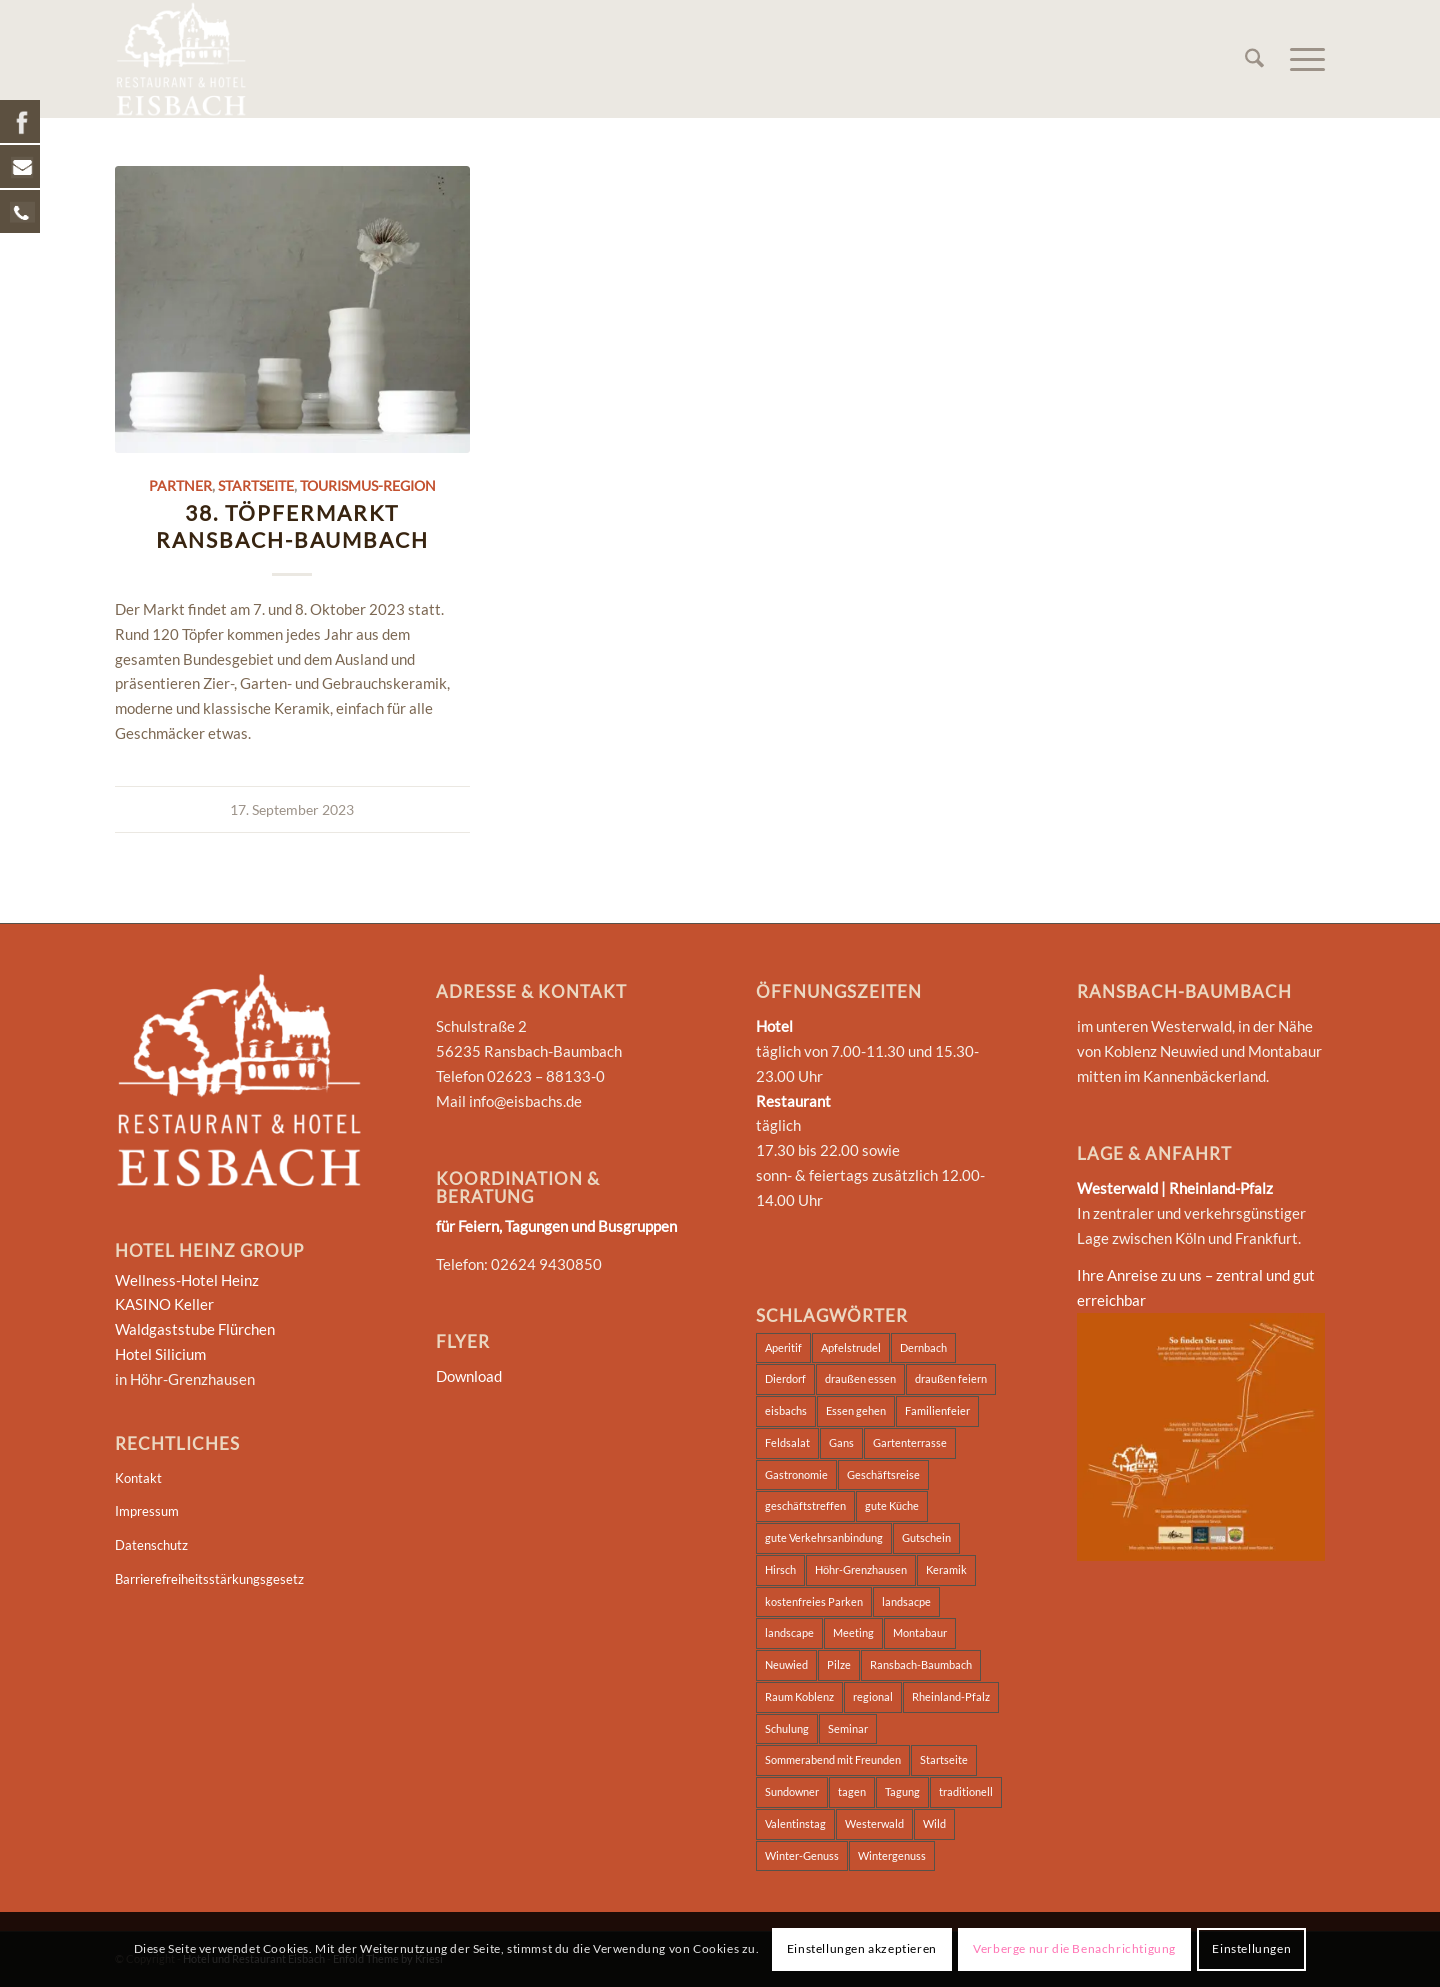 This screenshot has height=1987, width=1440. I want to click on landscape [landscape (2 Einträge)], so click(789, 1632).